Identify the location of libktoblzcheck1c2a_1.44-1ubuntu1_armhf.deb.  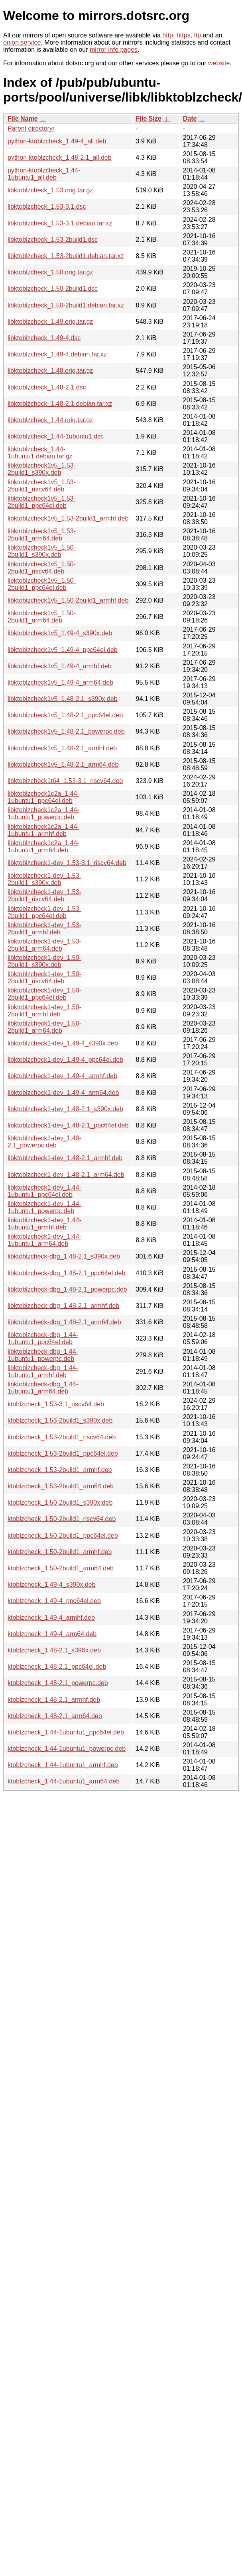
(43, 830).